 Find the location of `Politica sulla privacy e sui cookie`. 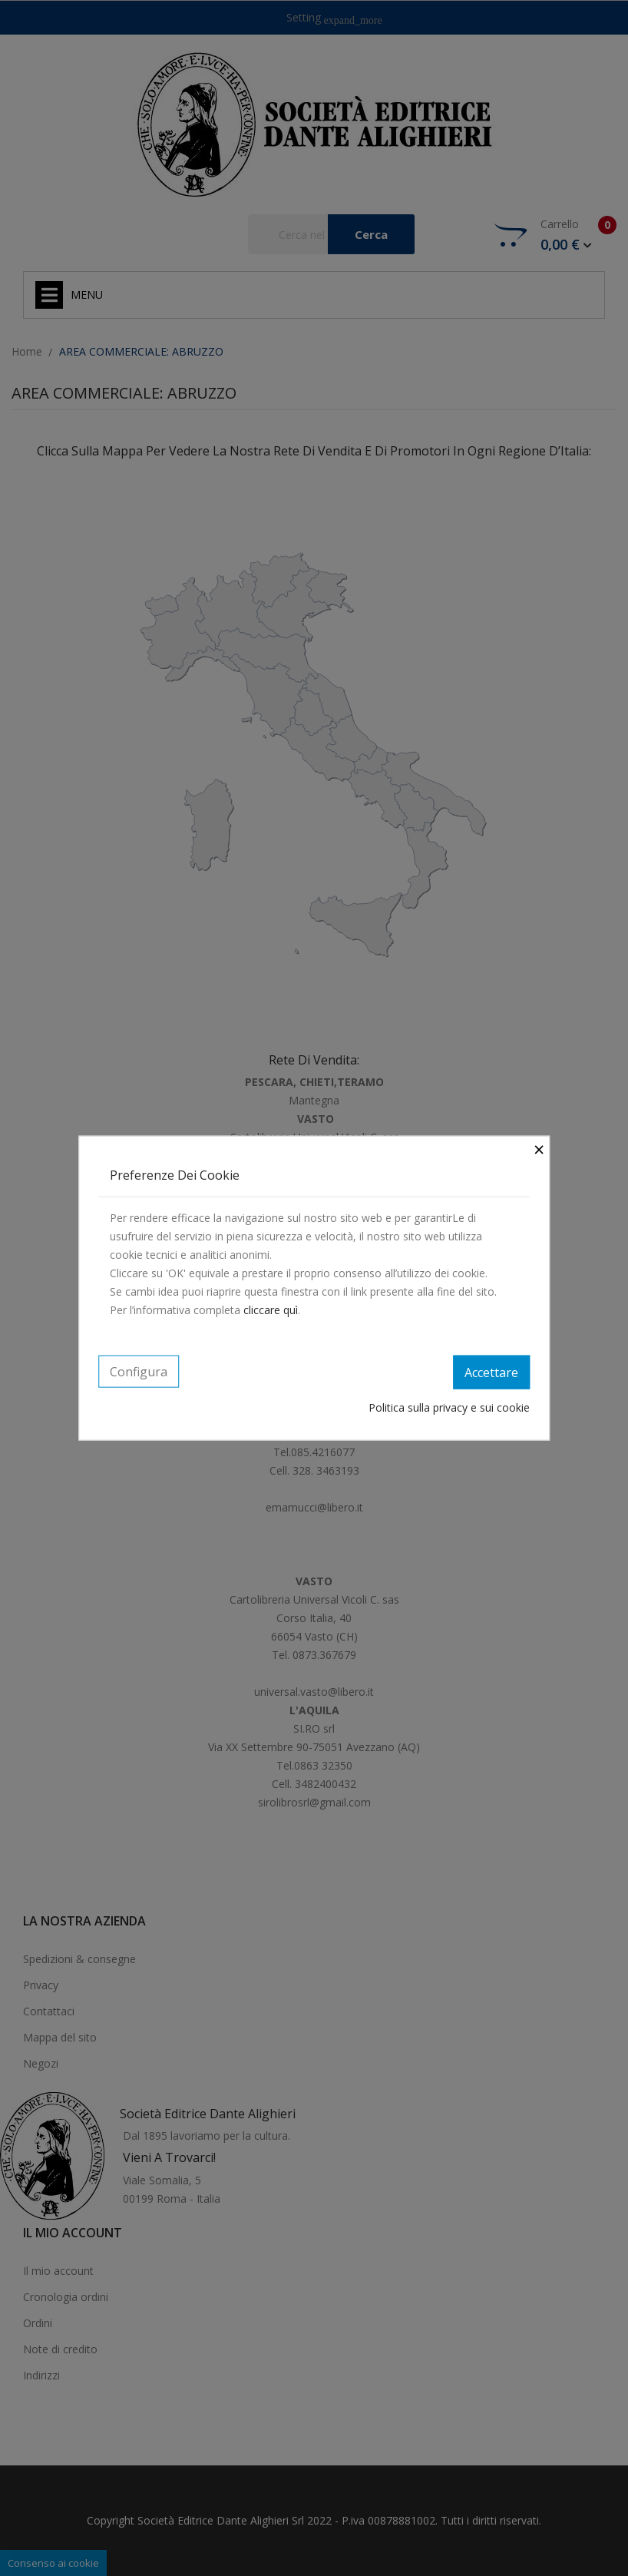

Politica sulla privacy e sui cookie is located at coordinates (449, 1406).